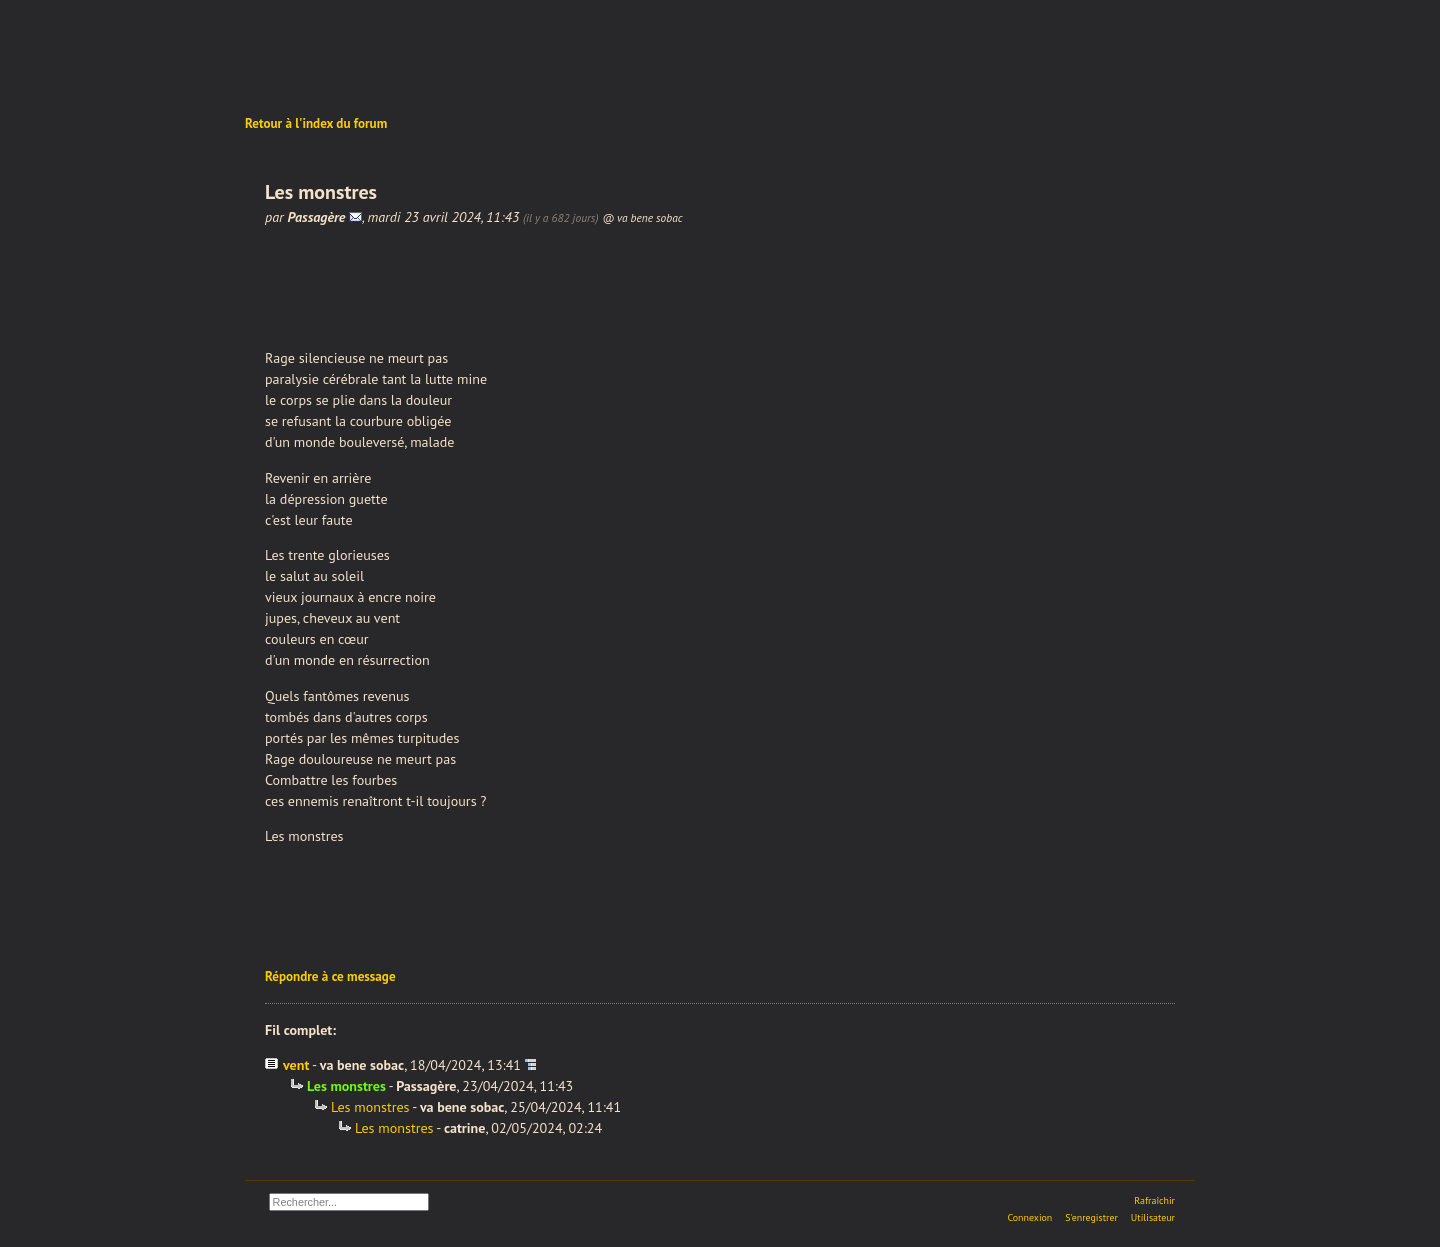  Describe the element at coordinates (642, 217) in the screenshot. I see `@ va bene sobac` at that location.